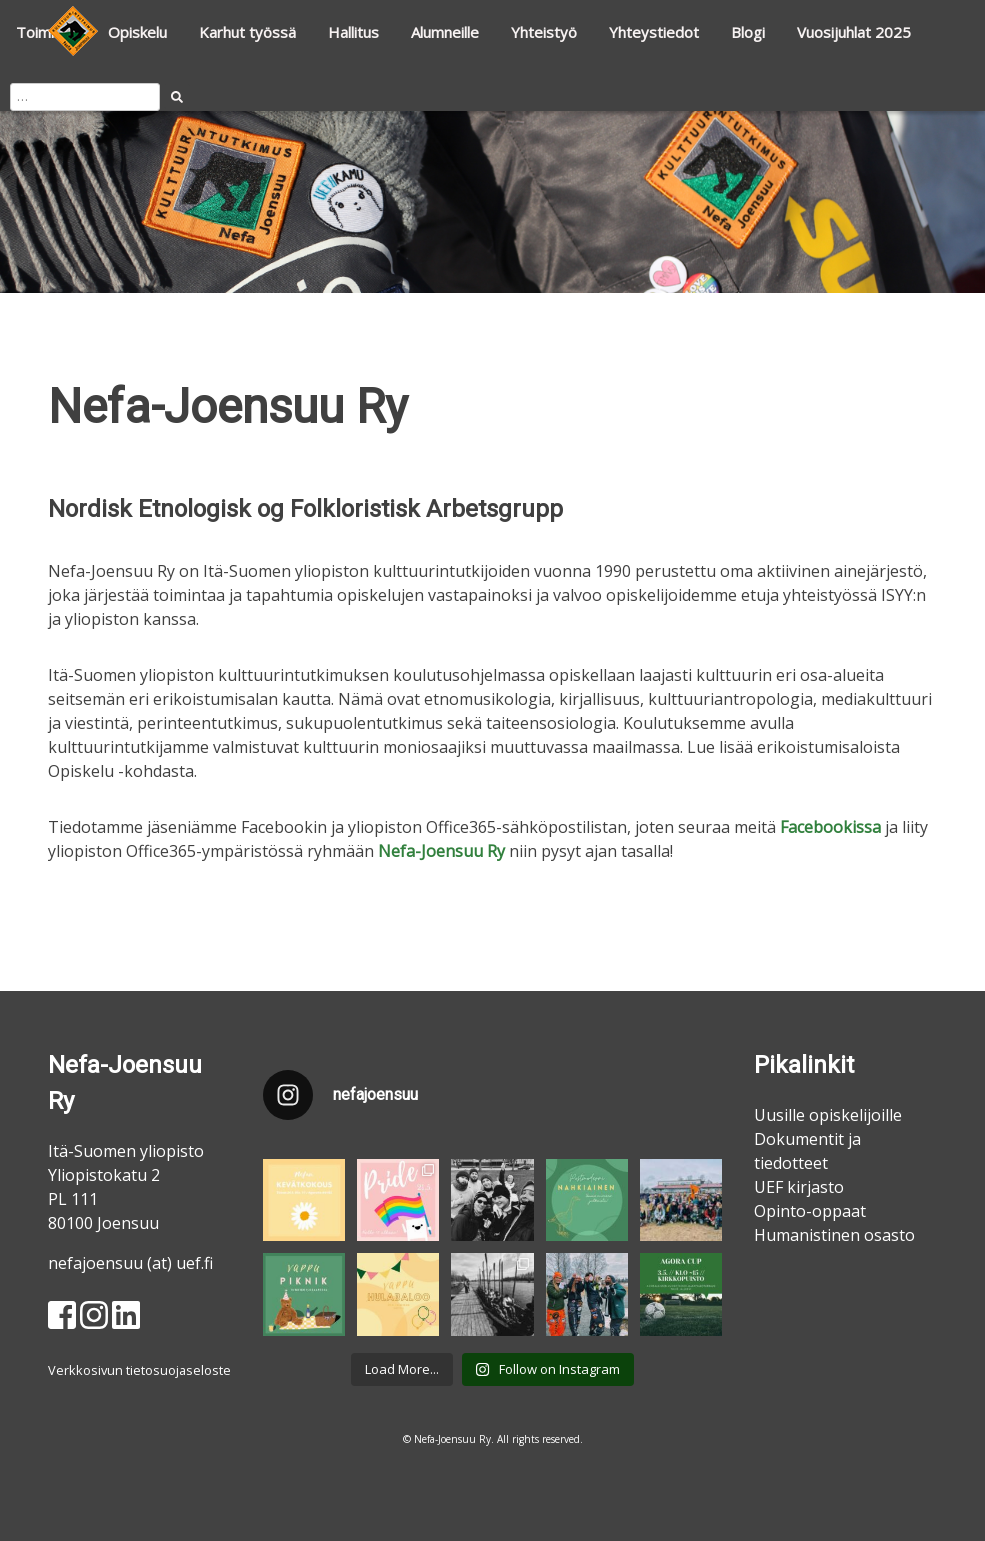 This screenshot has width=985, height=1541. I want to click on Yhteistyö, so click(544, 32).